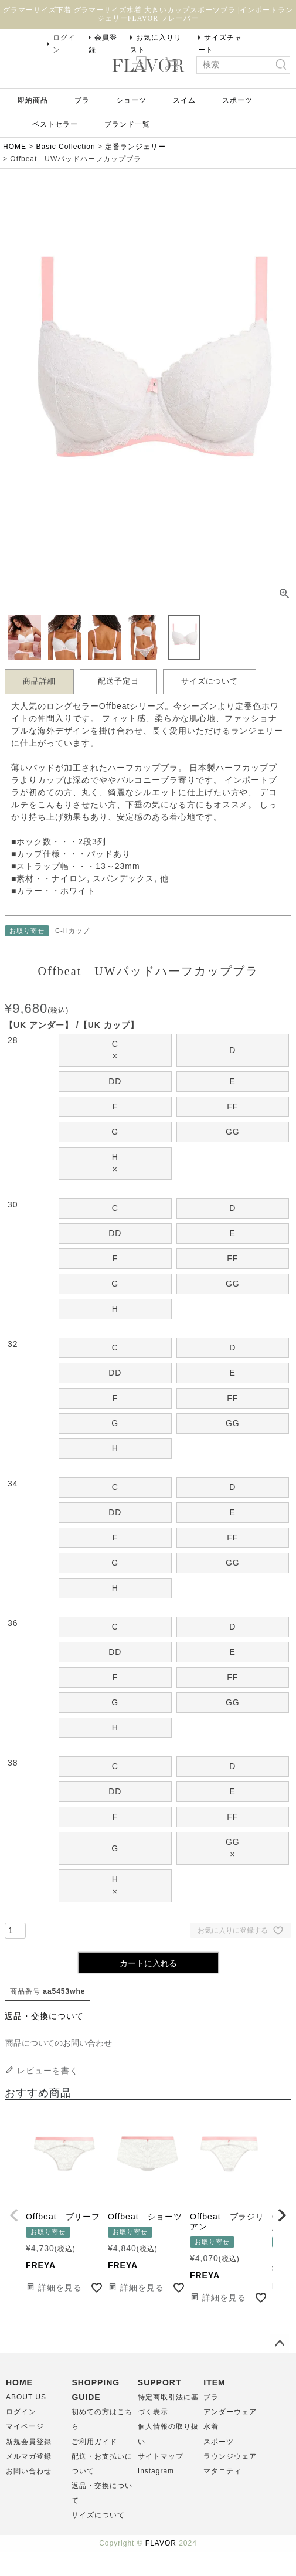  What do you see at coordinates (237, 100) in the screenshot?
I see `スポーツ` at bounding box center [237, 100].